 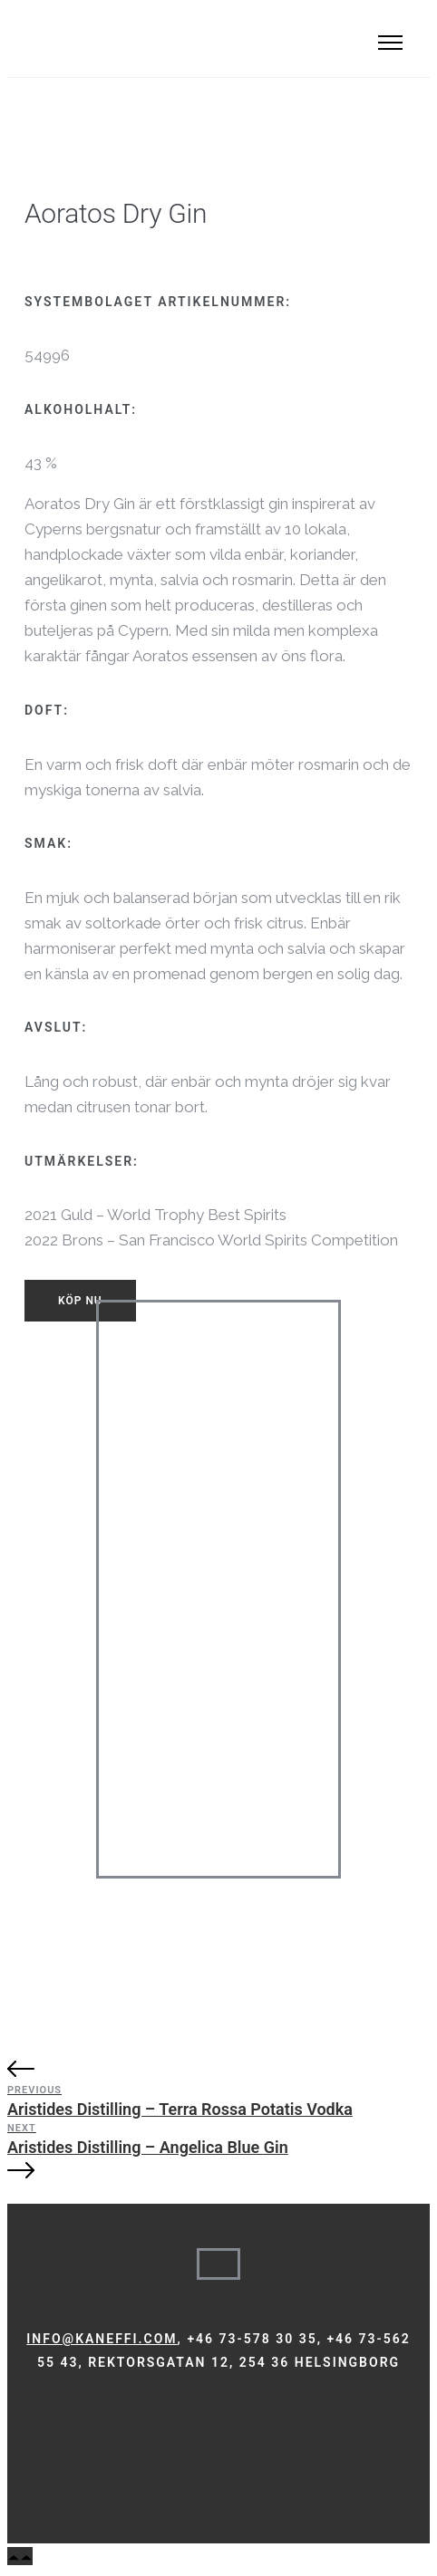 What do you see at coordinates (78, 2415) in the screenshot?
I see `[tatsu-icon-linkedin]` at bounding box center [78, 2415].